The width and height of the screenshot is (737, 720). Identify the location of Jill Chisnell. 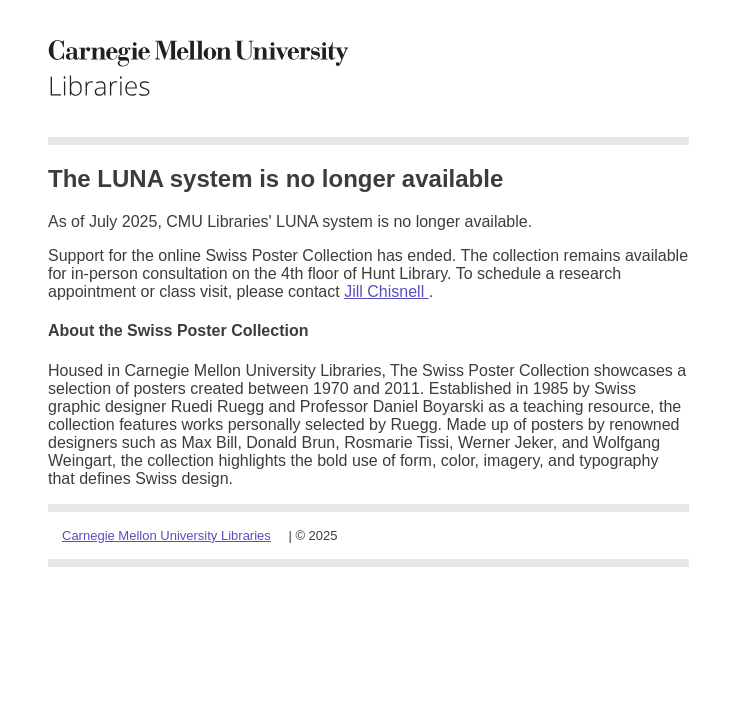
(386, 291).